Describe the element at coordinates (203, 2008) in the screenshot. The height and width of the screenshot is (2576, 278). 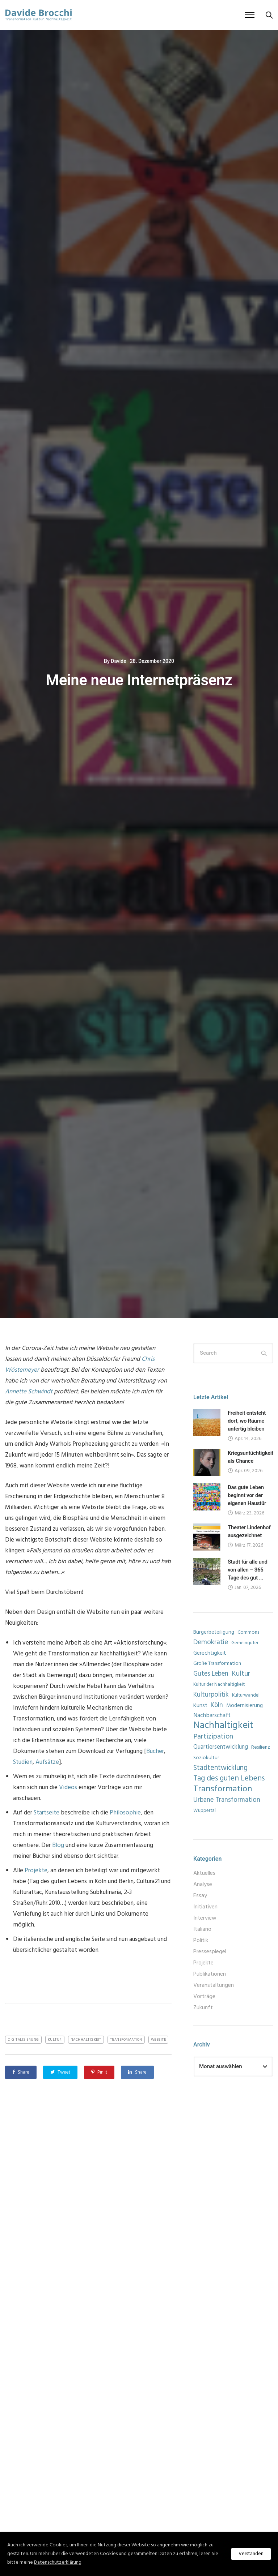
I see `Zukunft` at that location.